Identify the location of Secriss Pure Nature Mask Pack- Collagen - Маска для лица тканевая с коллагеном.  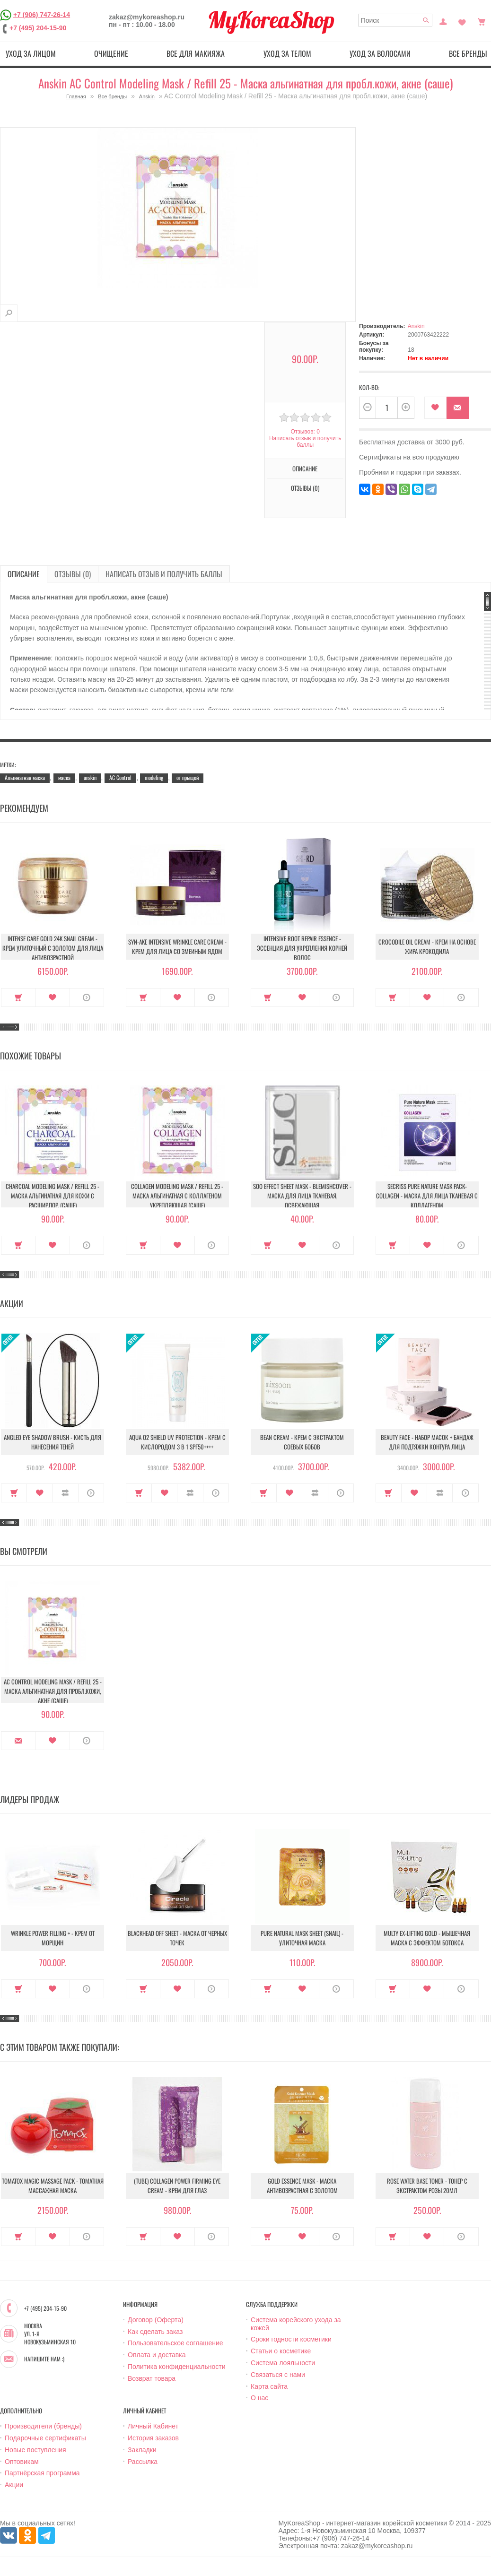
(427, 1195).